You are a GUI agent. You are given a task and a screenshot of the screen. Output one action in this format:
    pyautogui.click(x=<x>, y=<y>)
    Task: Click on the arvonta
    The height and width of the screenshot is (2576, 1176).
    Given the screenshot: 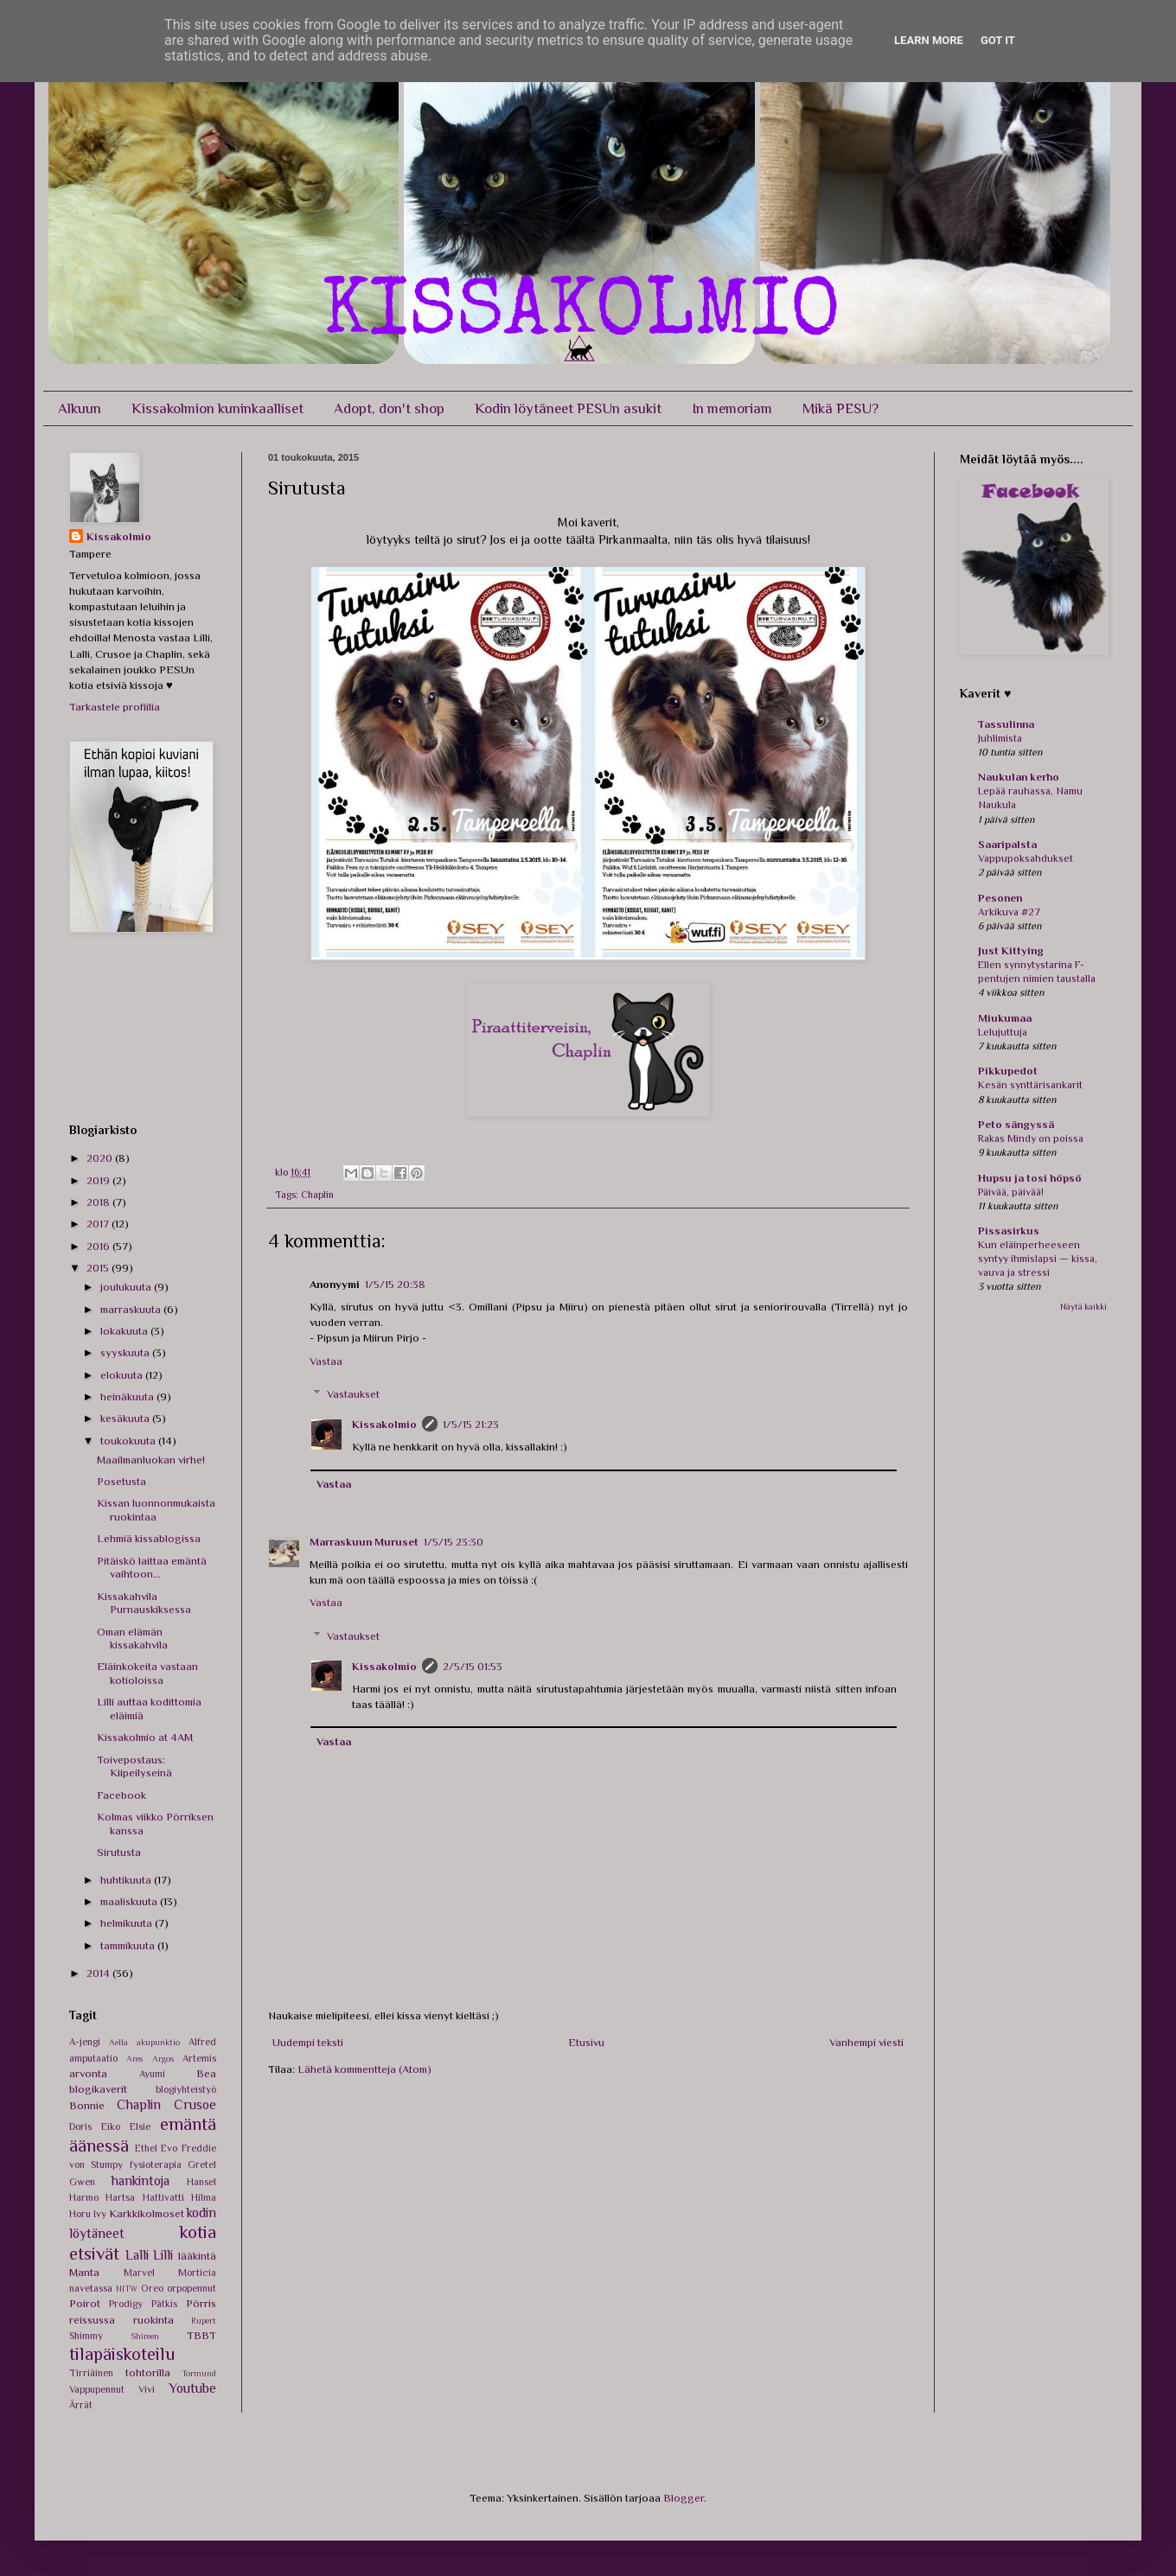 What is the action you would take?
    pyautogui.click(x=88, y=2073)
    